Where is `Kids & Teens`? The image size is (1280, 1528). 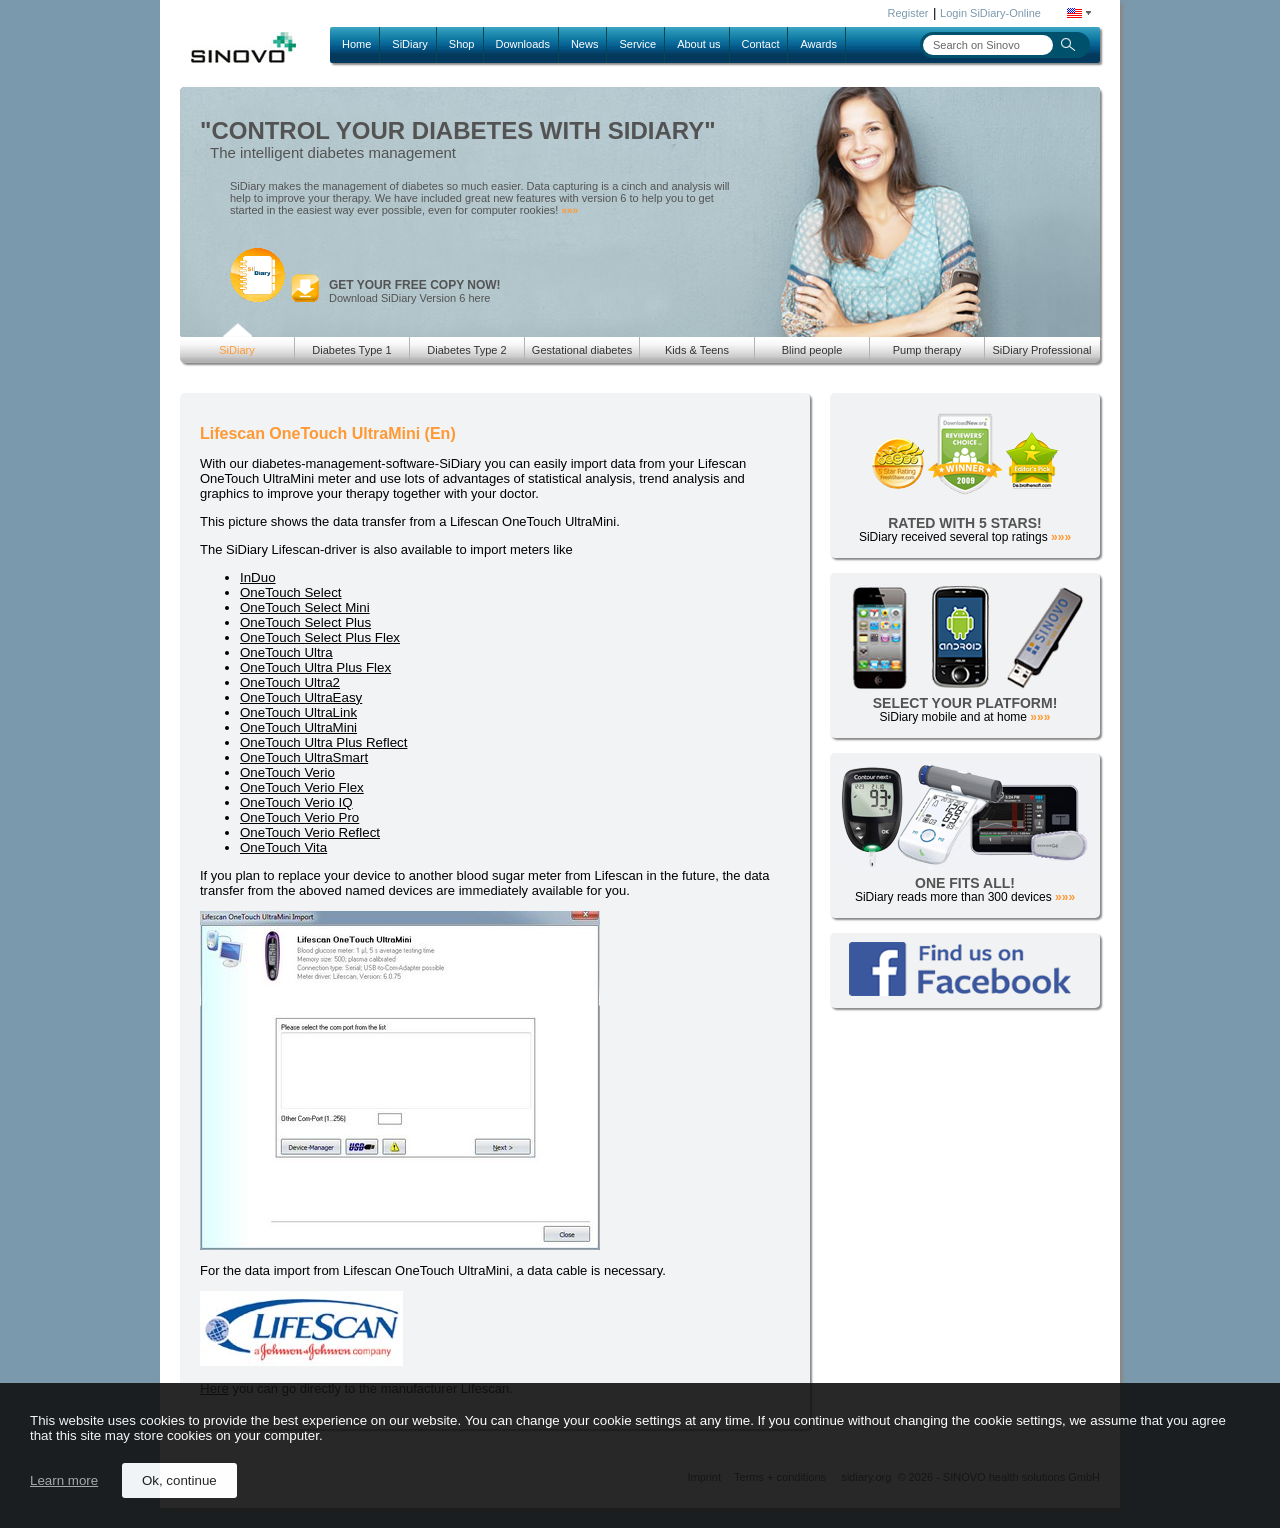
Kids & Teens is located at coordinates (697, 350).